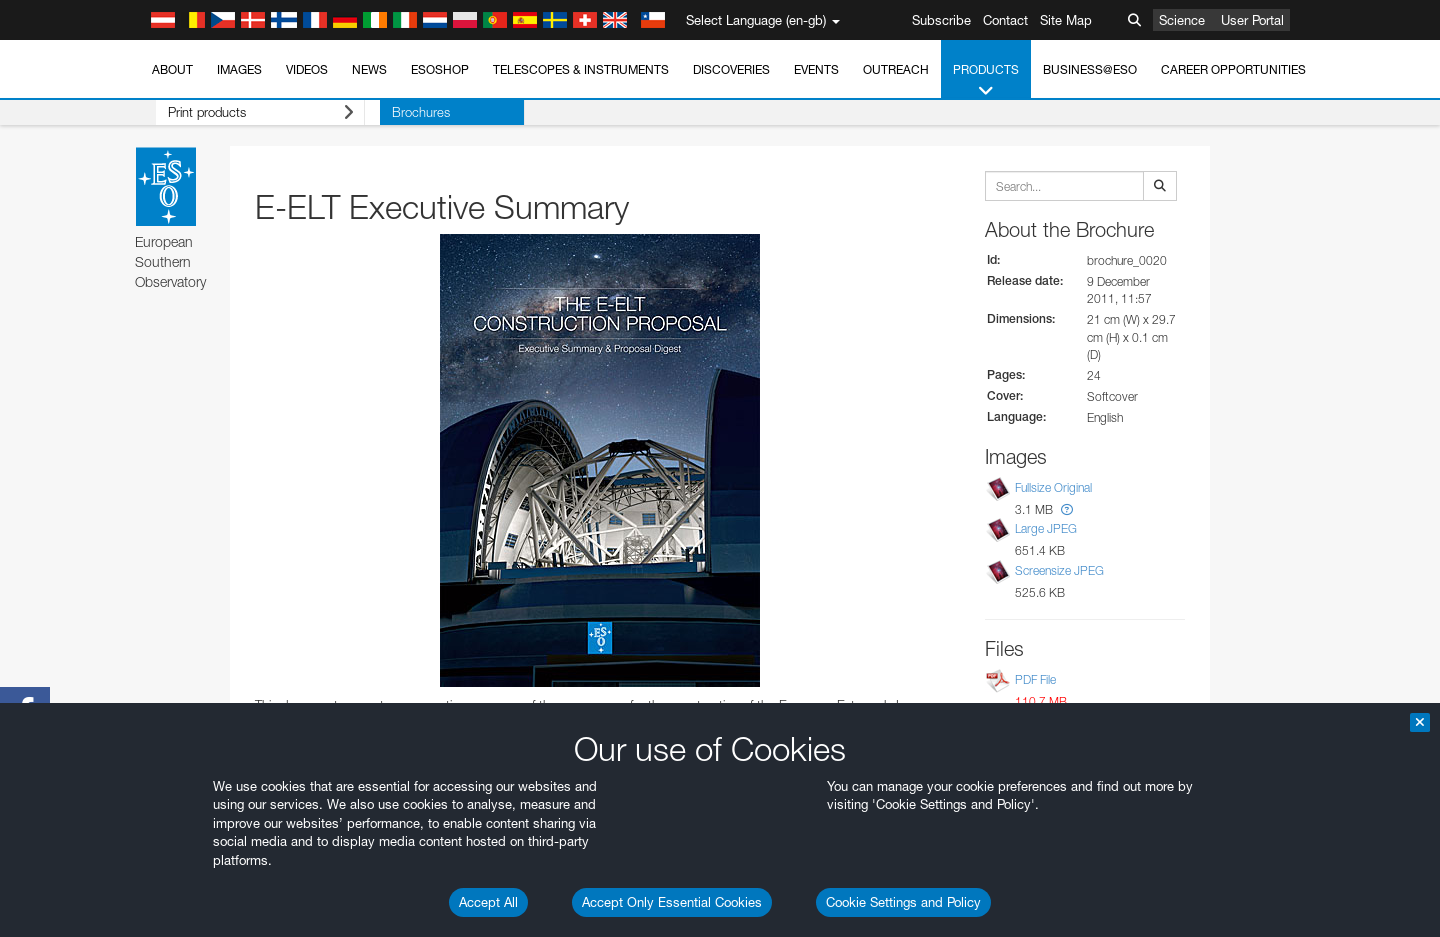 The width and height of the screenshot is (1440, 937). Describe the element at coordinates (1066, 20) in the screenshot. I see `Site Map` at that location.